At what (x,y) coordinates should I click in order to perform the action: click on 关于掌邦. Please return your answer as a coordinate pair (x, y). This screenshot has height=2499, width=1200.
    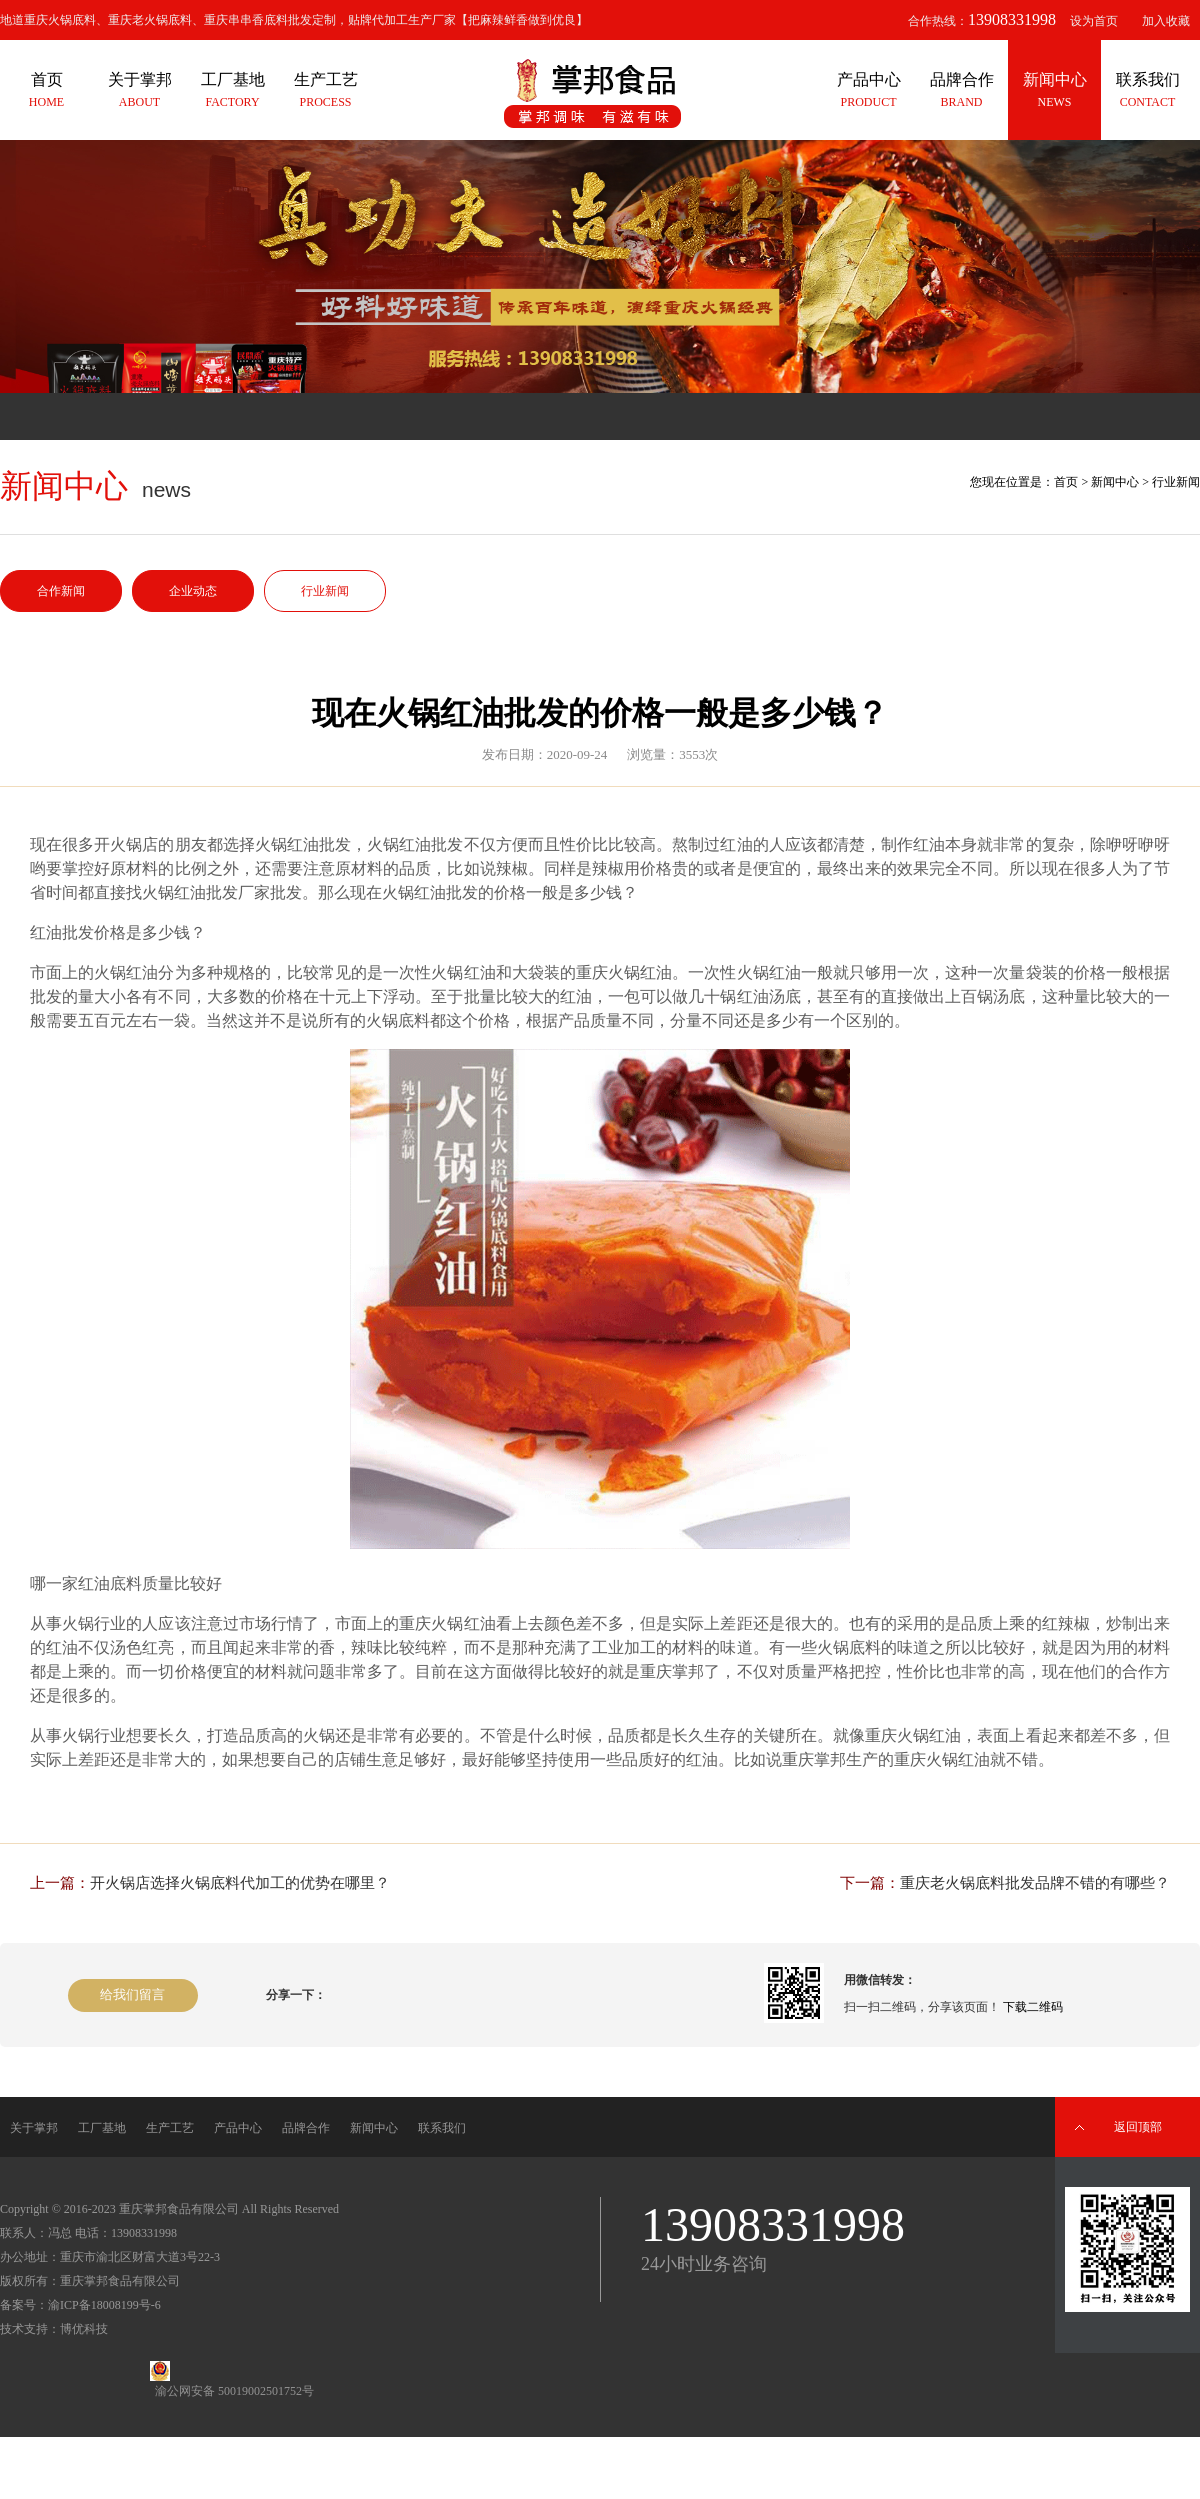
    Looking at the image, I should click on (34, 2128).